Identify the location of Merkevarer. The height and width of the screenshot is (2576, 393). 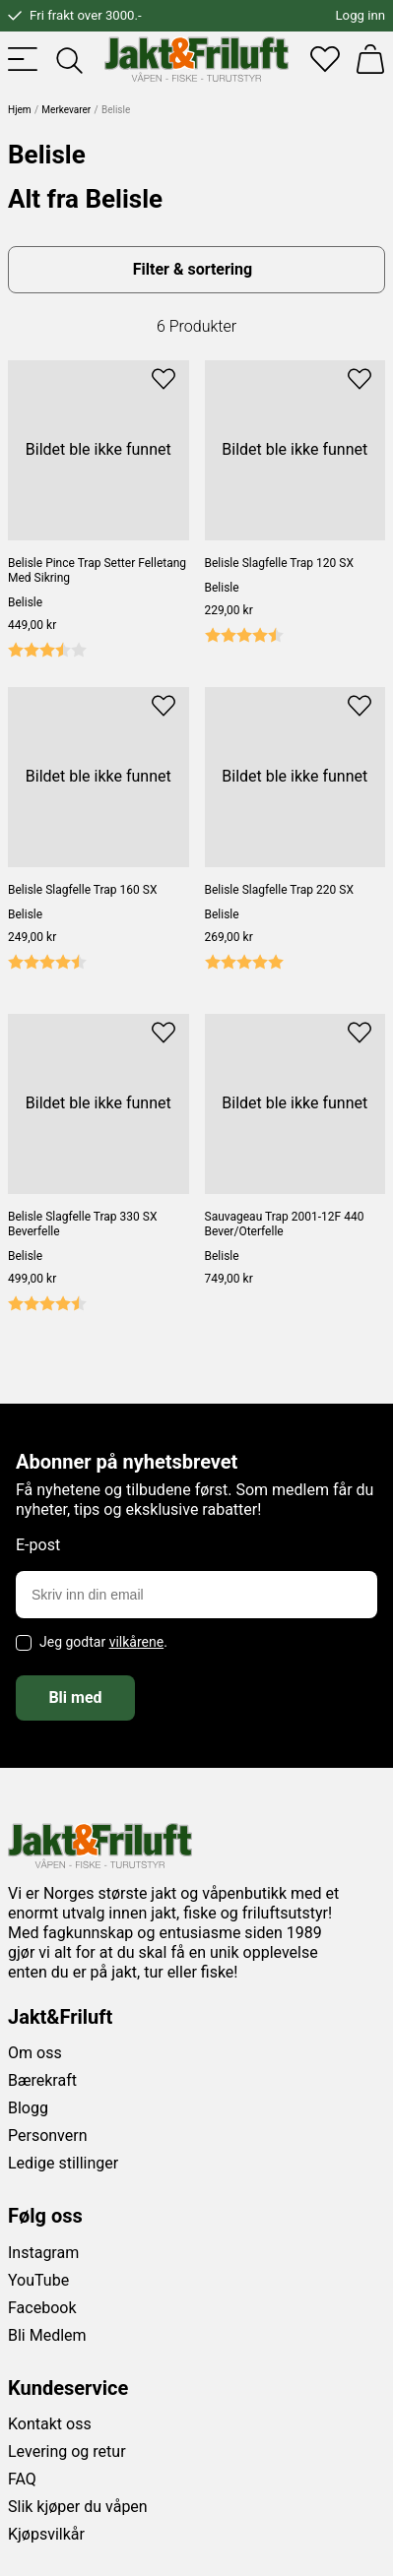
(66, 109).